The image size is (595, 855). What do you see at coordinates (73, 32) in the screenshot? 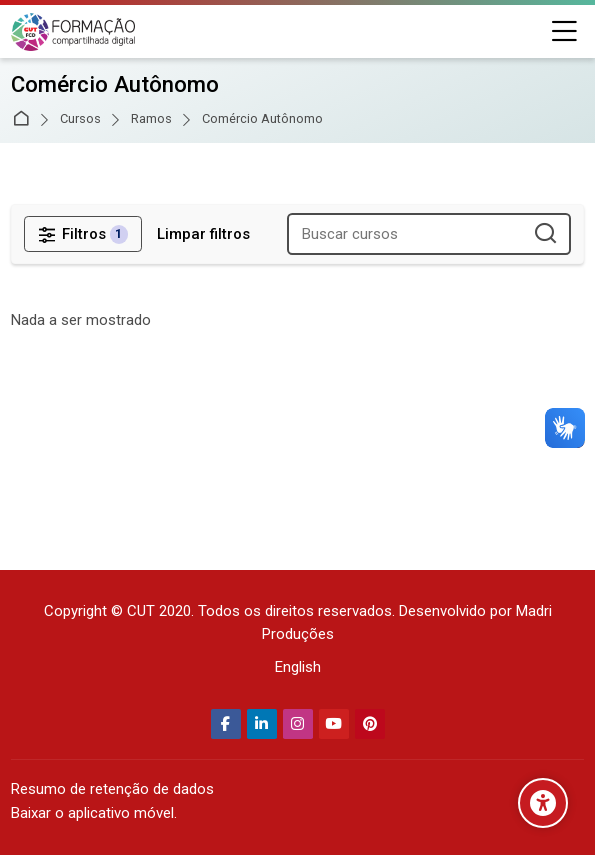
I see `[Secretaria Nacional de Formação da CUT]` at bounding box center [73, 32].